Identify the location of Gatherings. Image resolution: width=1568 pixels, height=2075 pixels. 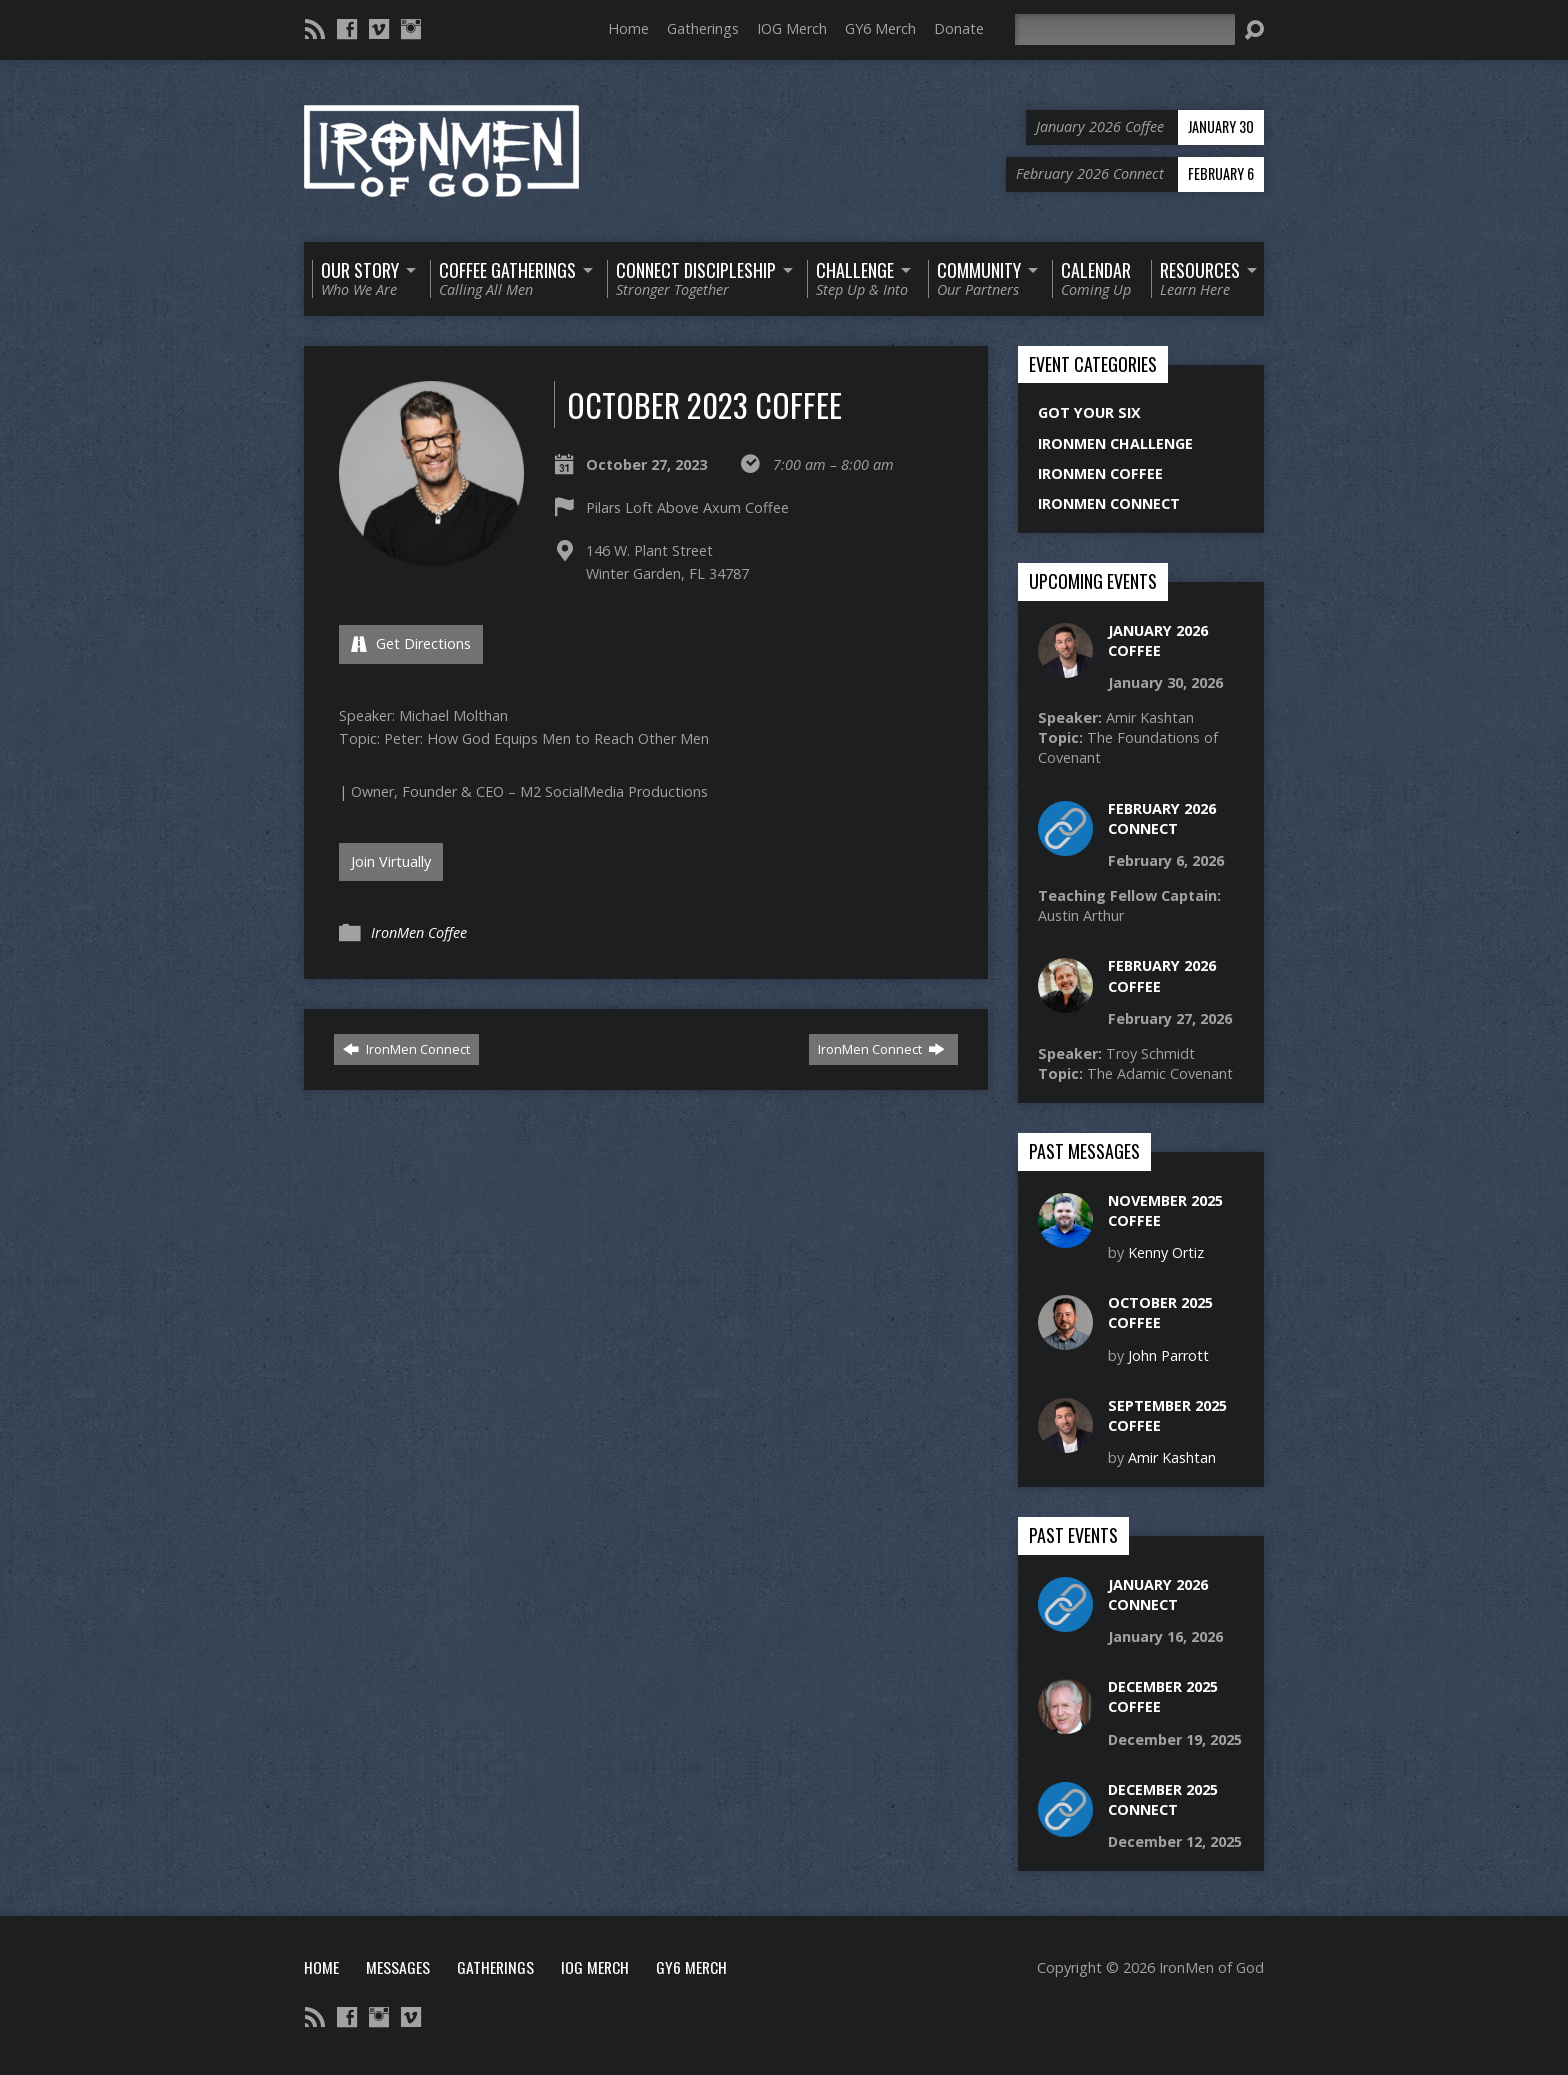
(703, 28).